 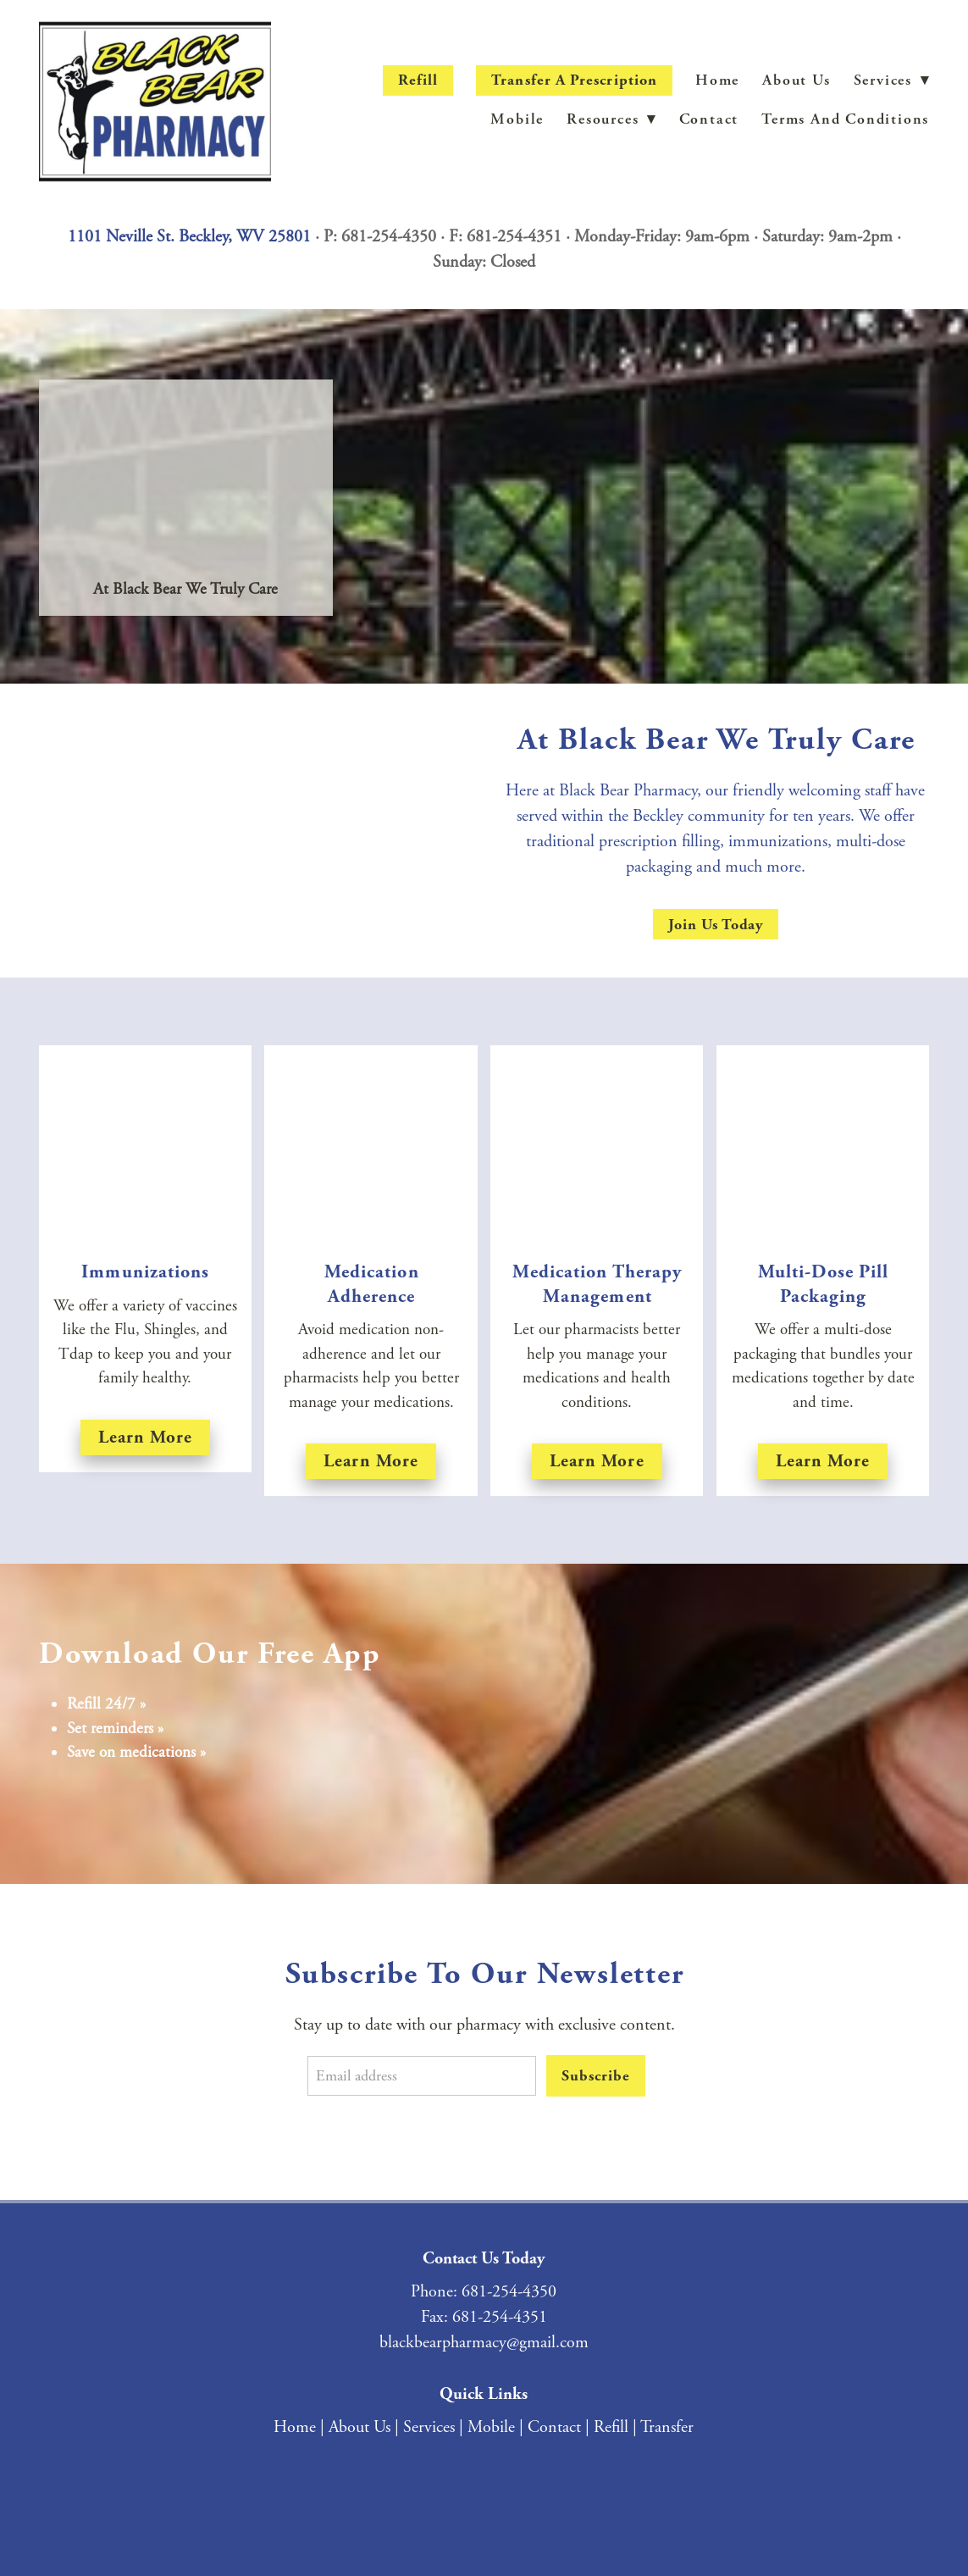 I want to click on Immunizations, so click(x=145, y=1271).